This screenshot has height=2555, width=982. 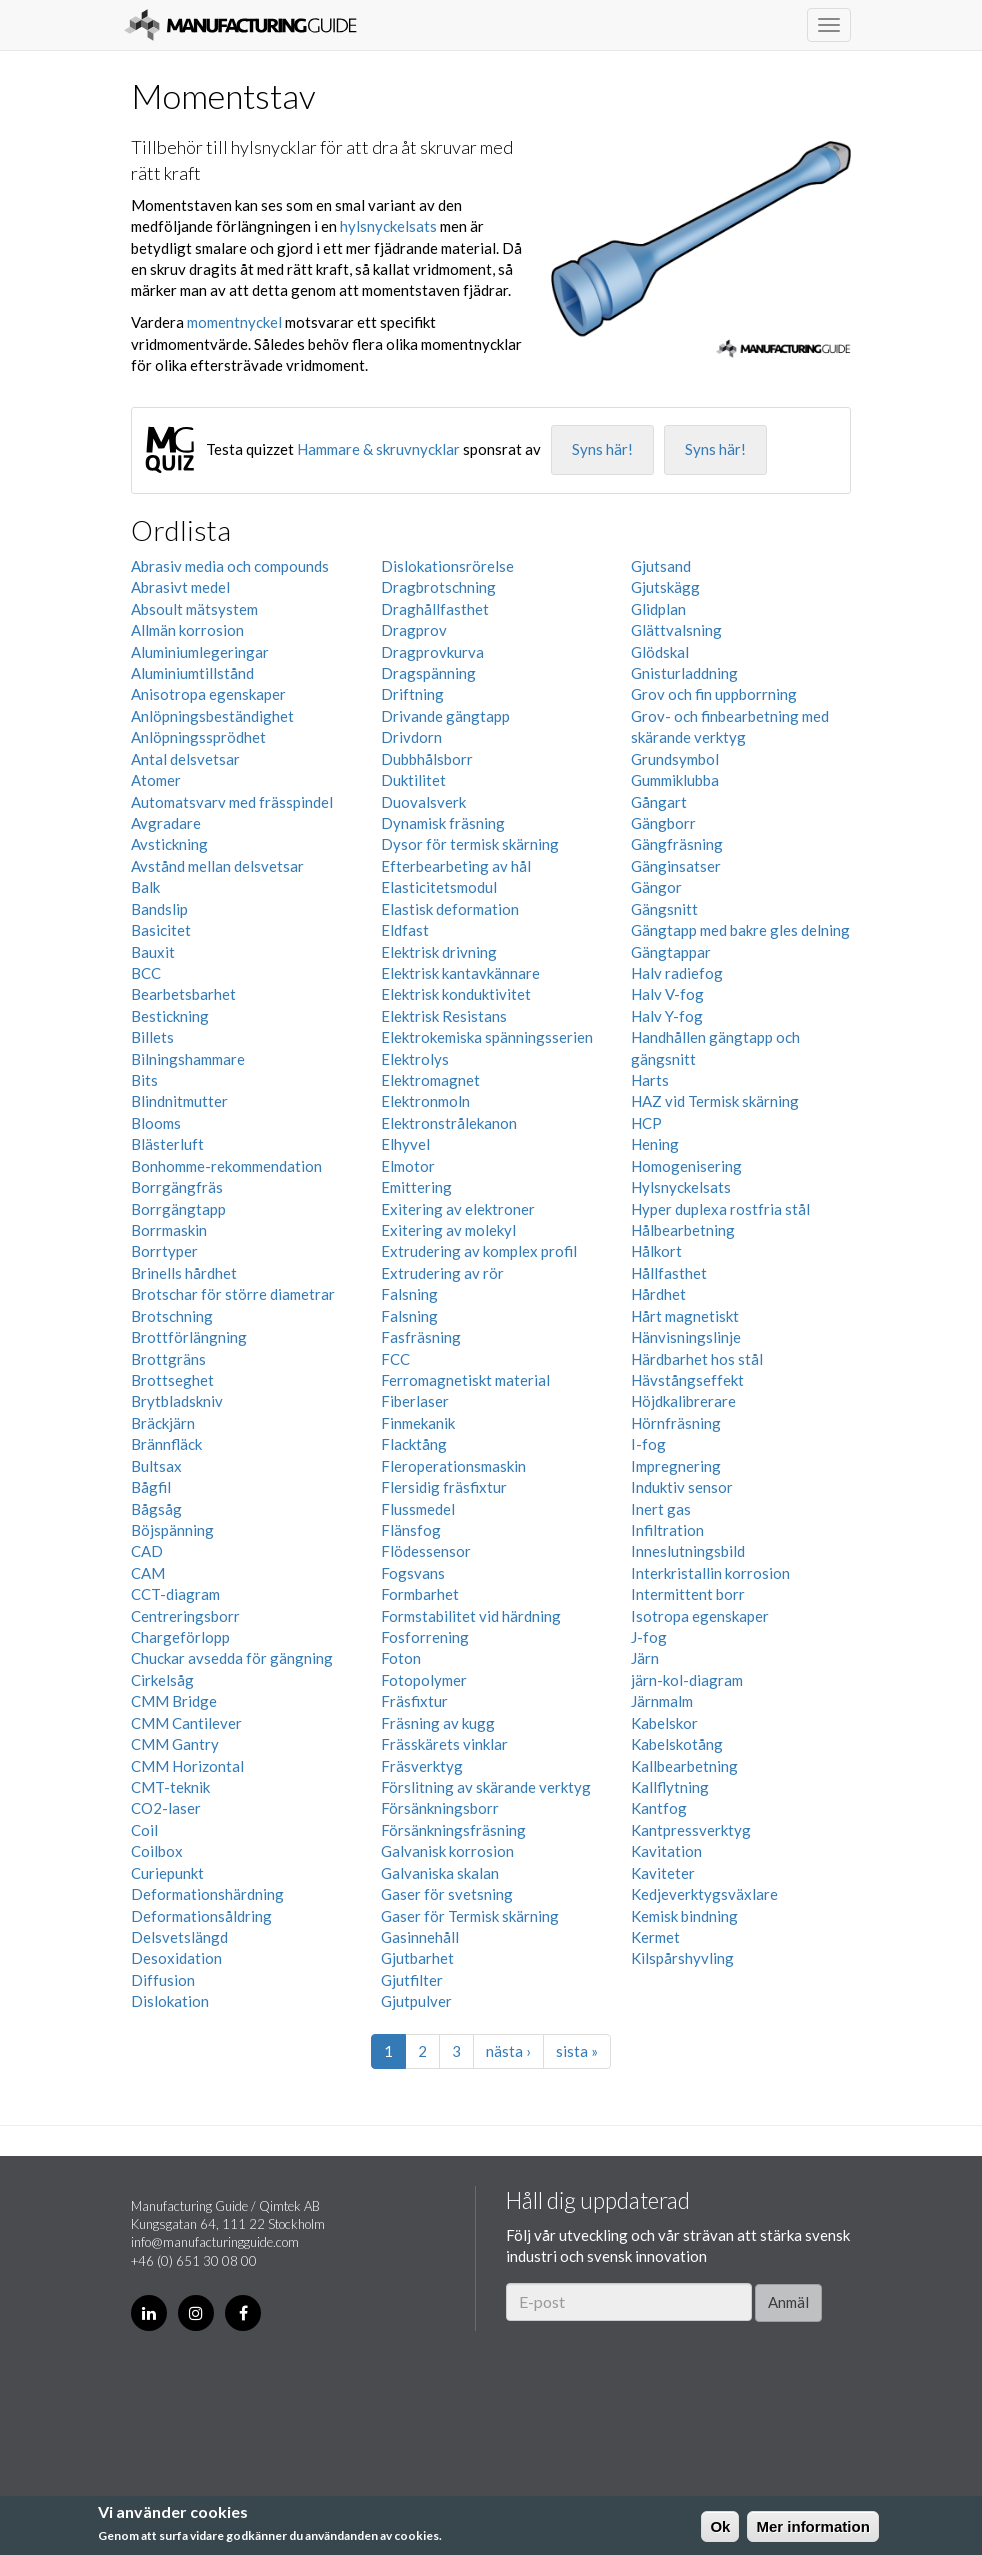 I want to click on Brytbladskniv, so click(x=177, y=1401).